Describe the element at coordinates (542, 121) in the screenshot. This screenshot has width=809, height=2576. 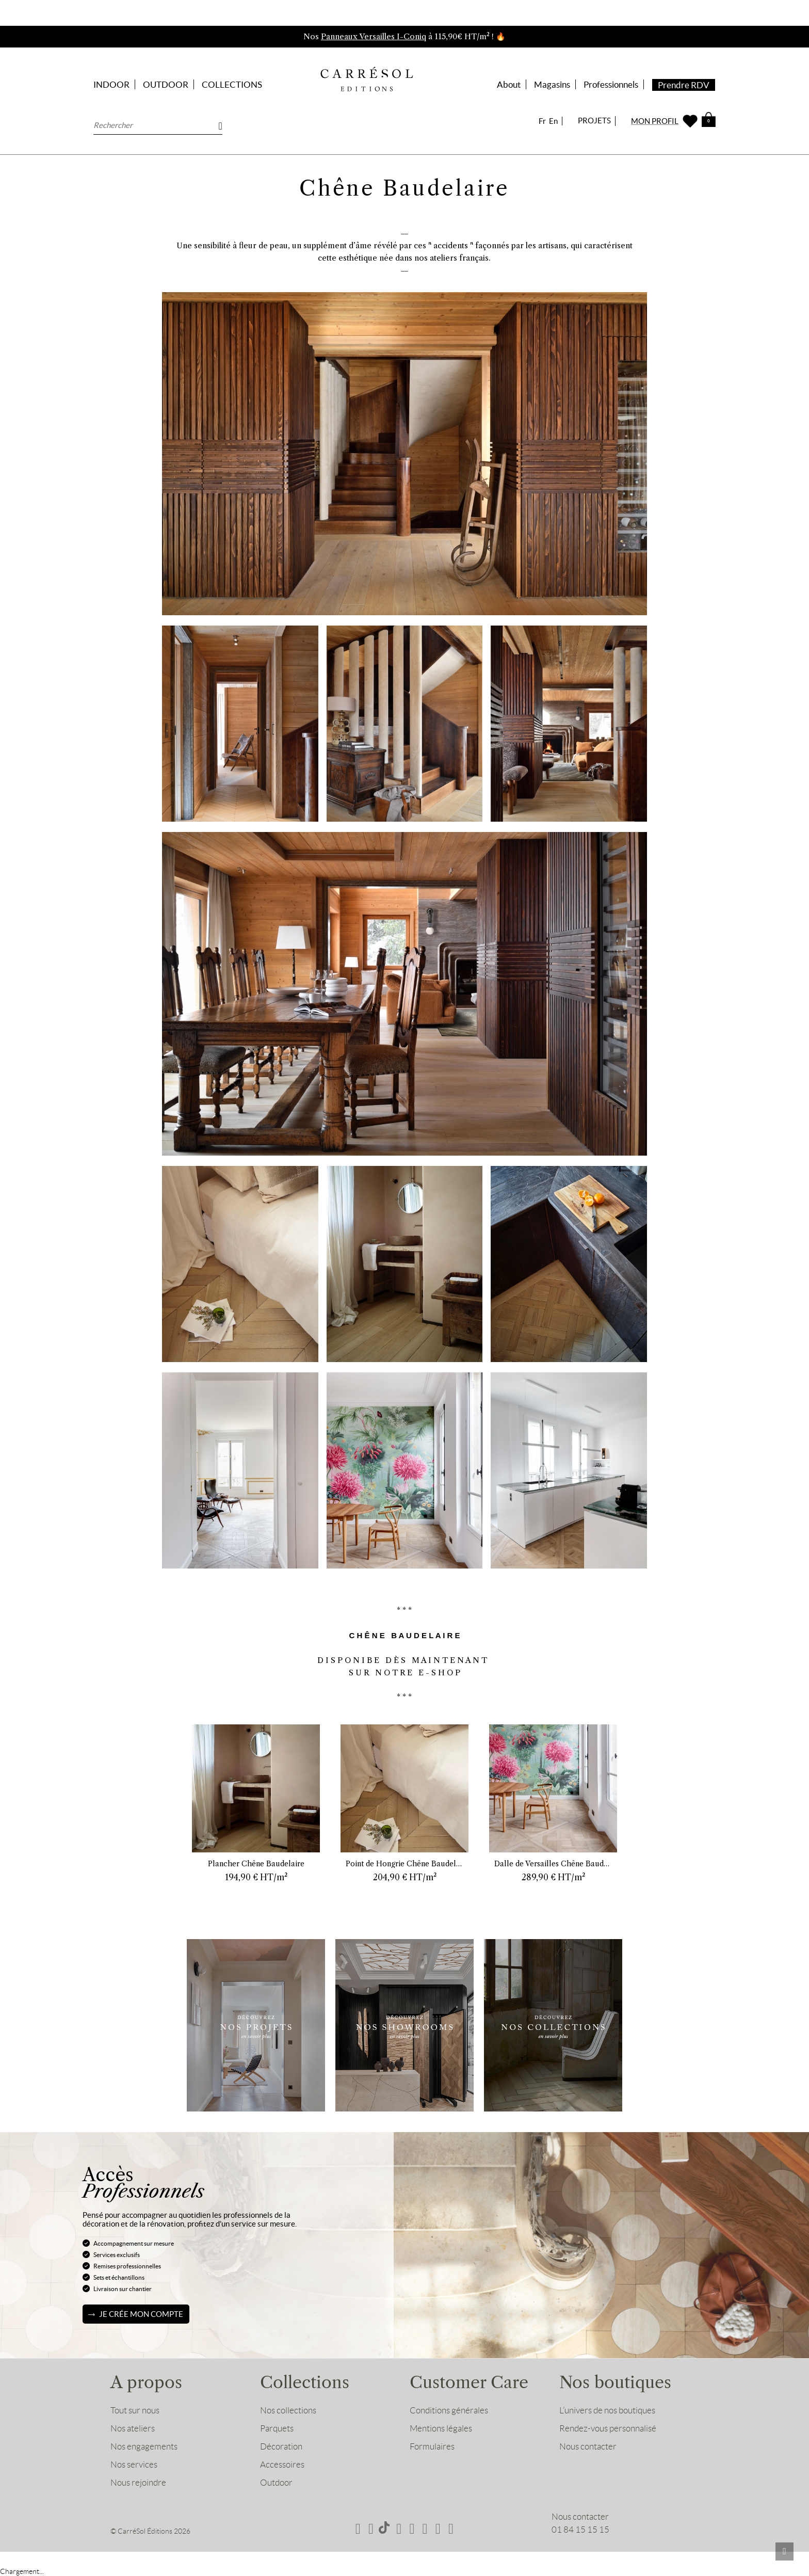
I see `Fr` at that location.